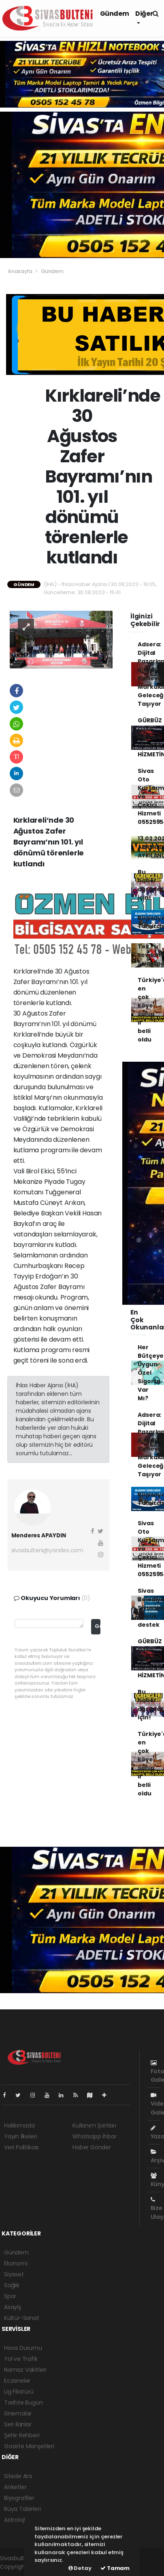 Image resolution: width=164 pixels, height=2576 pixels. Describe the element at coordinates (14, 2274) in the screenshot. I see `Siyaset` at that location.